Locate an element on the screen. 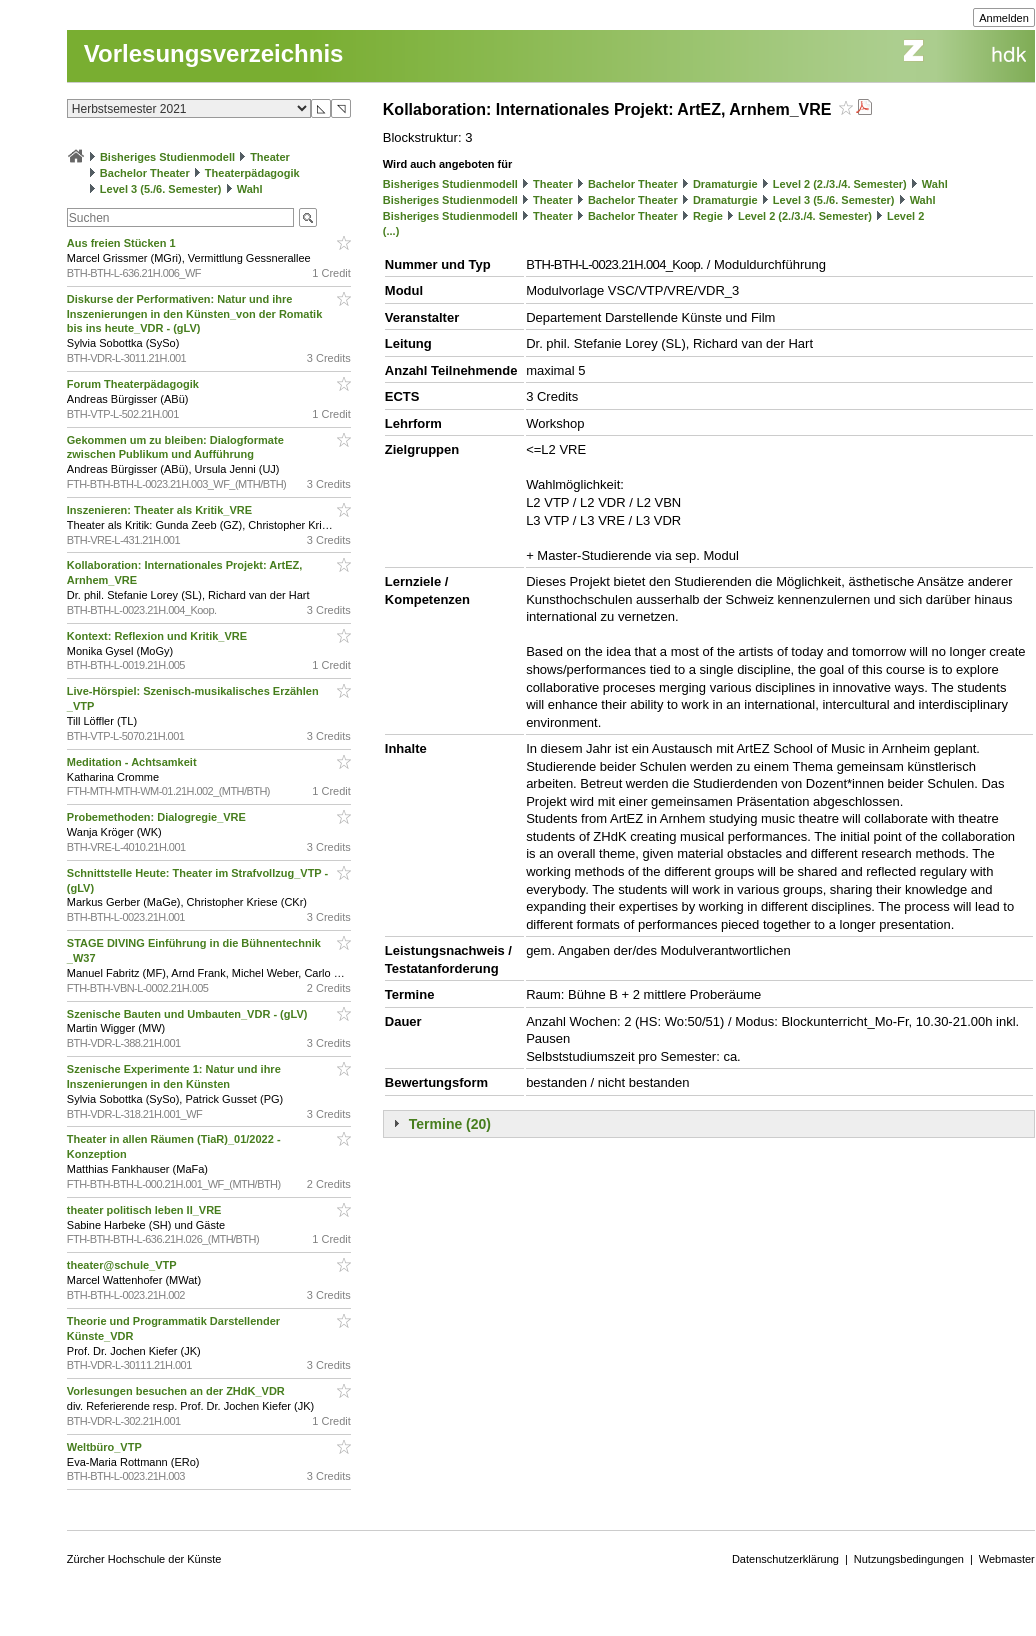 This screenshot has width=1036, height=1636. Diskurse der Performativen: Natur und ihre Inszenierungen in den Künsten_von der Romatik bis ins heute_VDR - (gLV) is located at coordinates (194, 314).